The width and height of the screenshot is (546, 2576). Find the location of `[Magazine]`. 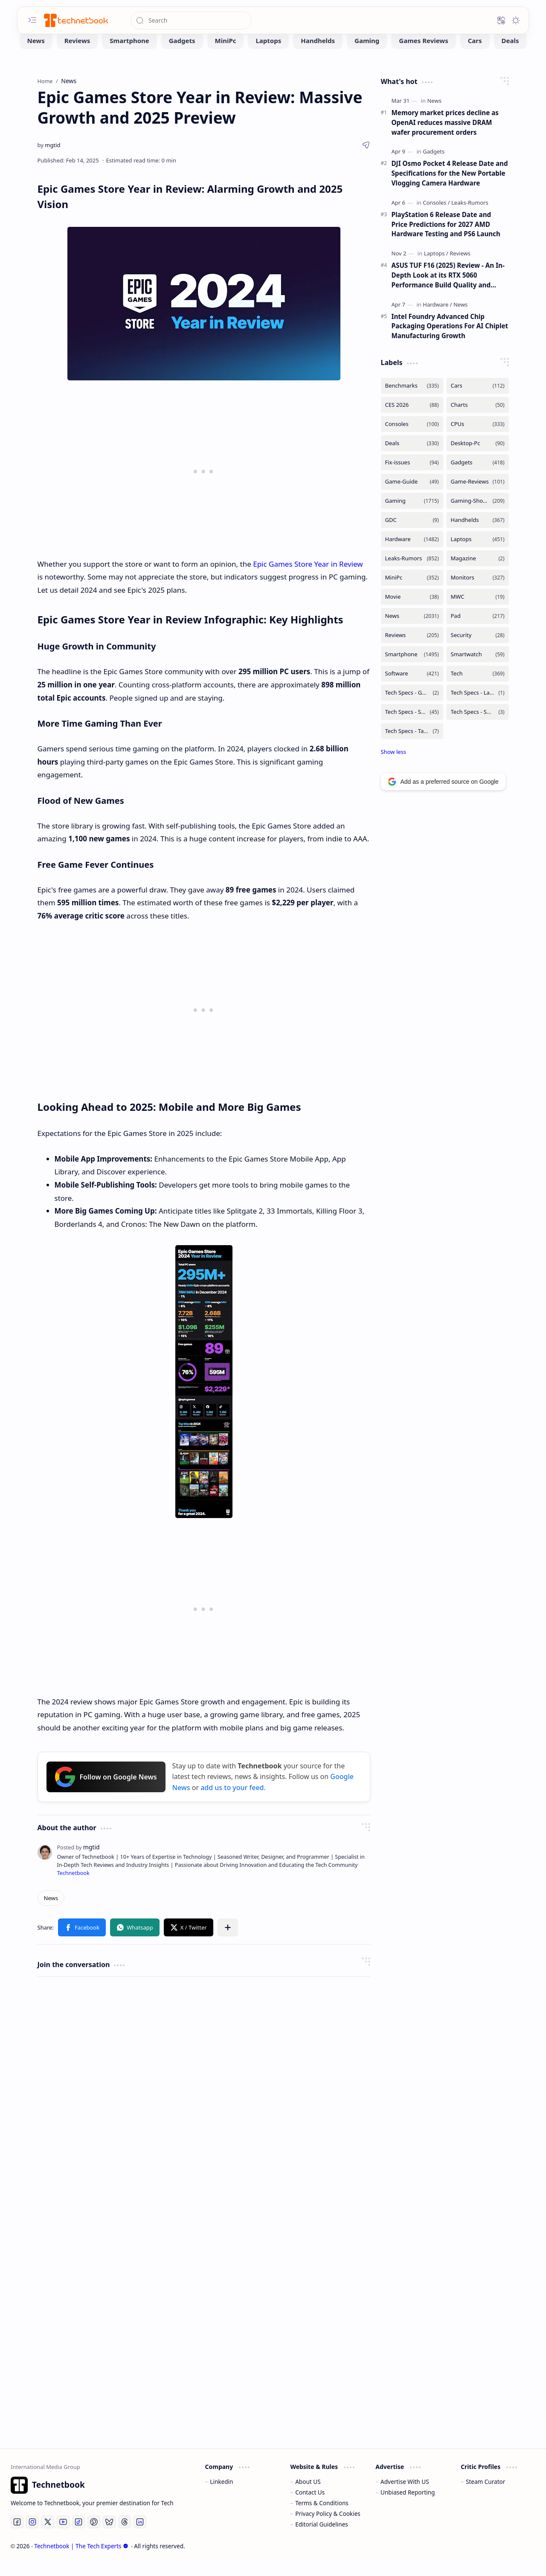

[Magazine] is located at coordinates (478, 571).